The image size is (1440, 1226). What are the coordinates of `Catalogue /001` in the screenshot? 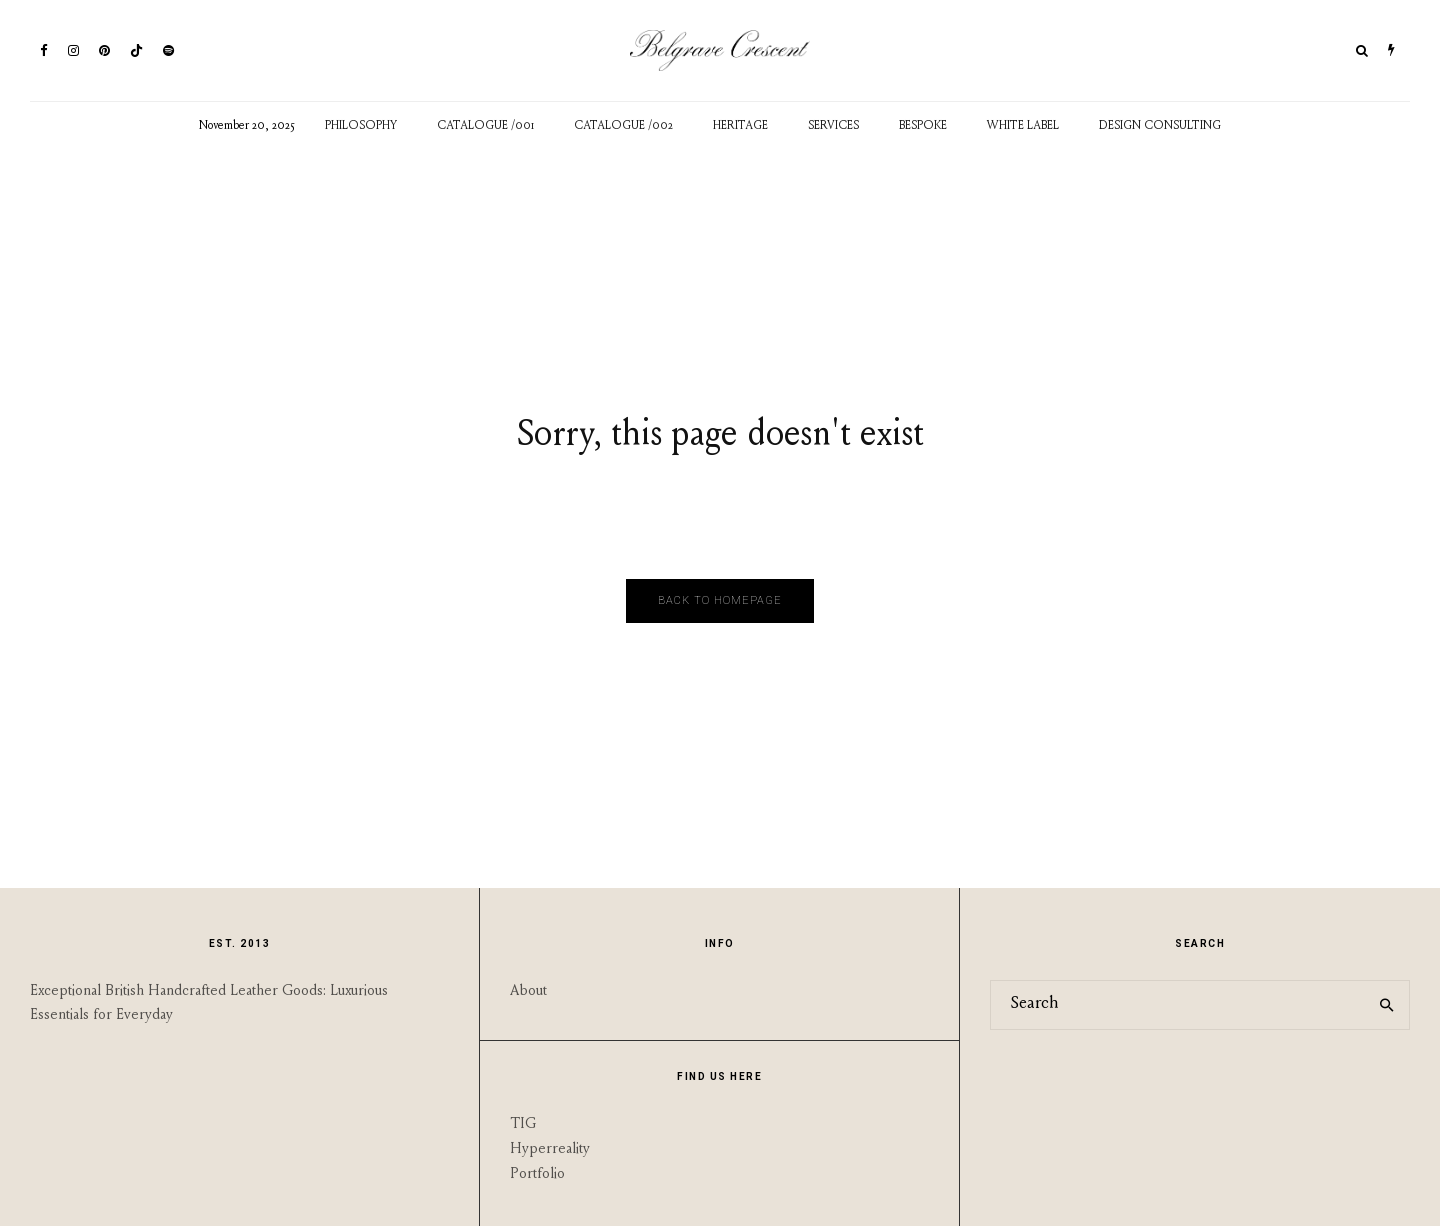 It's located at (485, 126).